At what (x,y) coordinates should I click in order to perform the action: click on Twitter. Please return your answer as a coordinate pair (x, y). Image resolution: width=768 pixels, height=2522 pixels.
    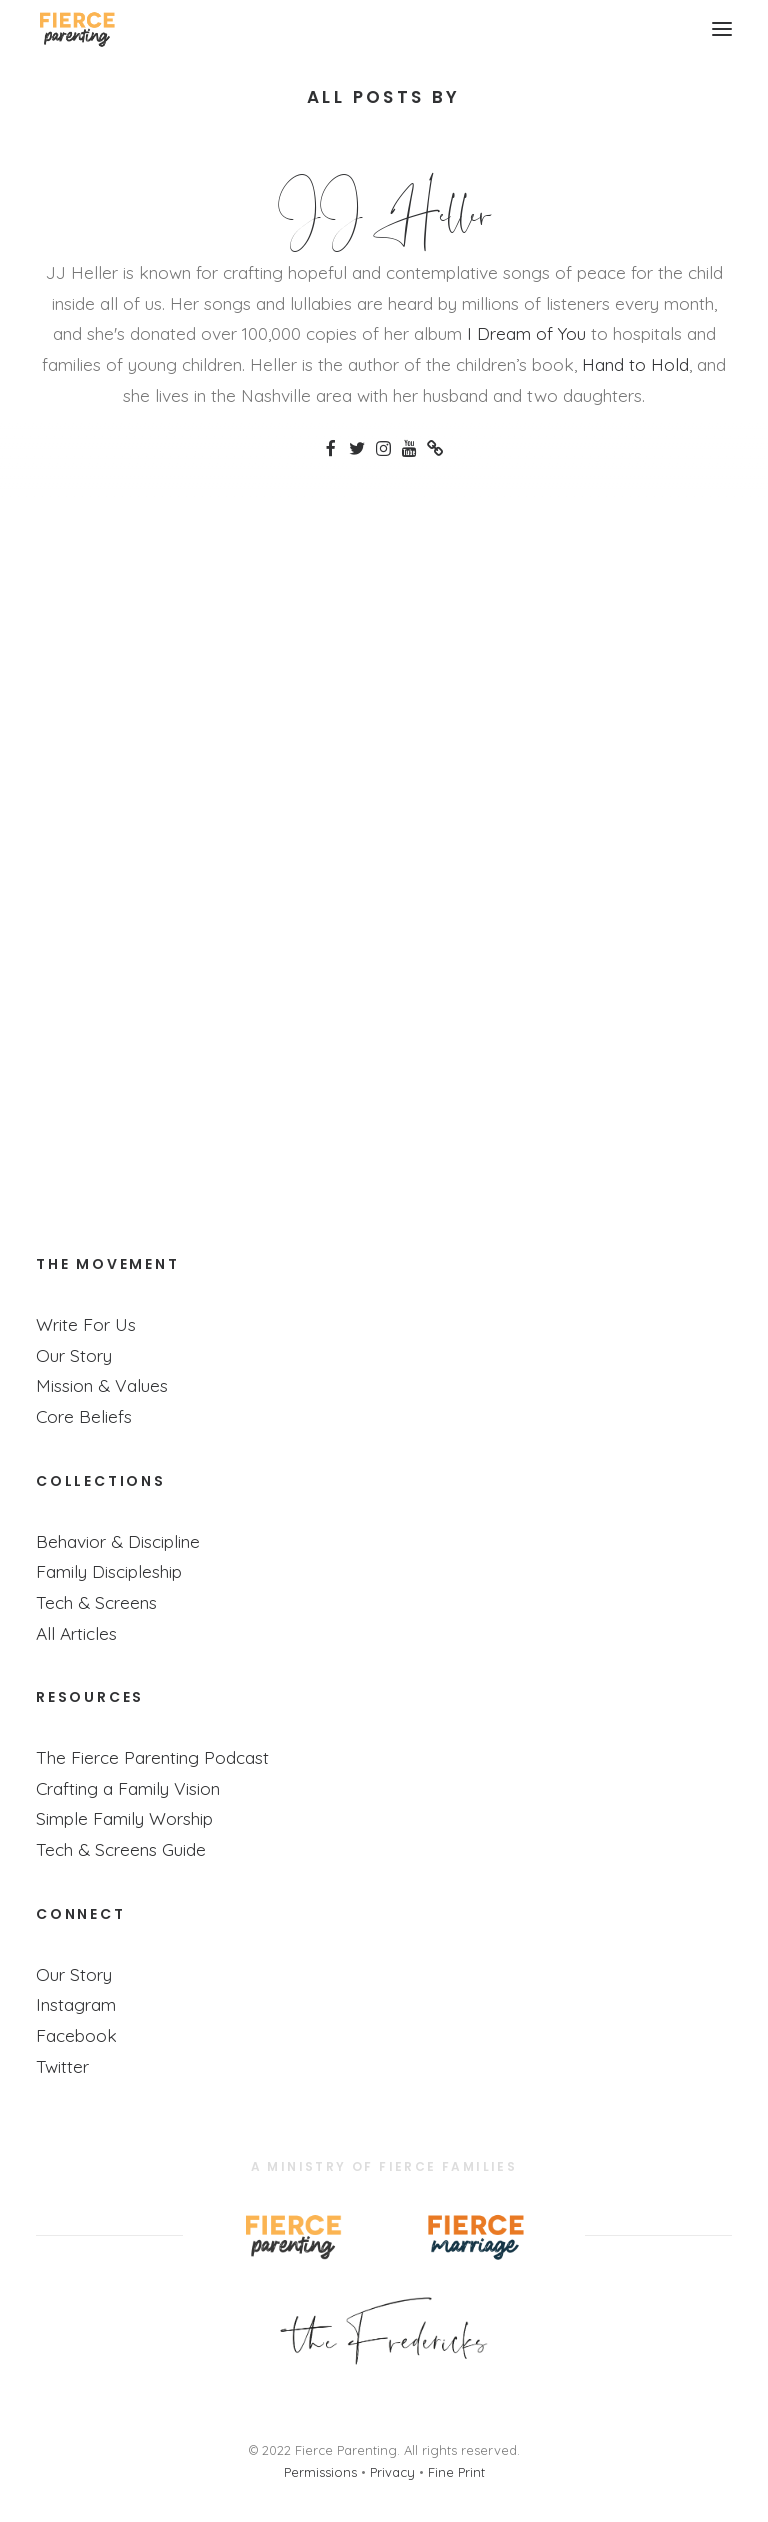
    Looking at the image, I should click on (62, 2066).